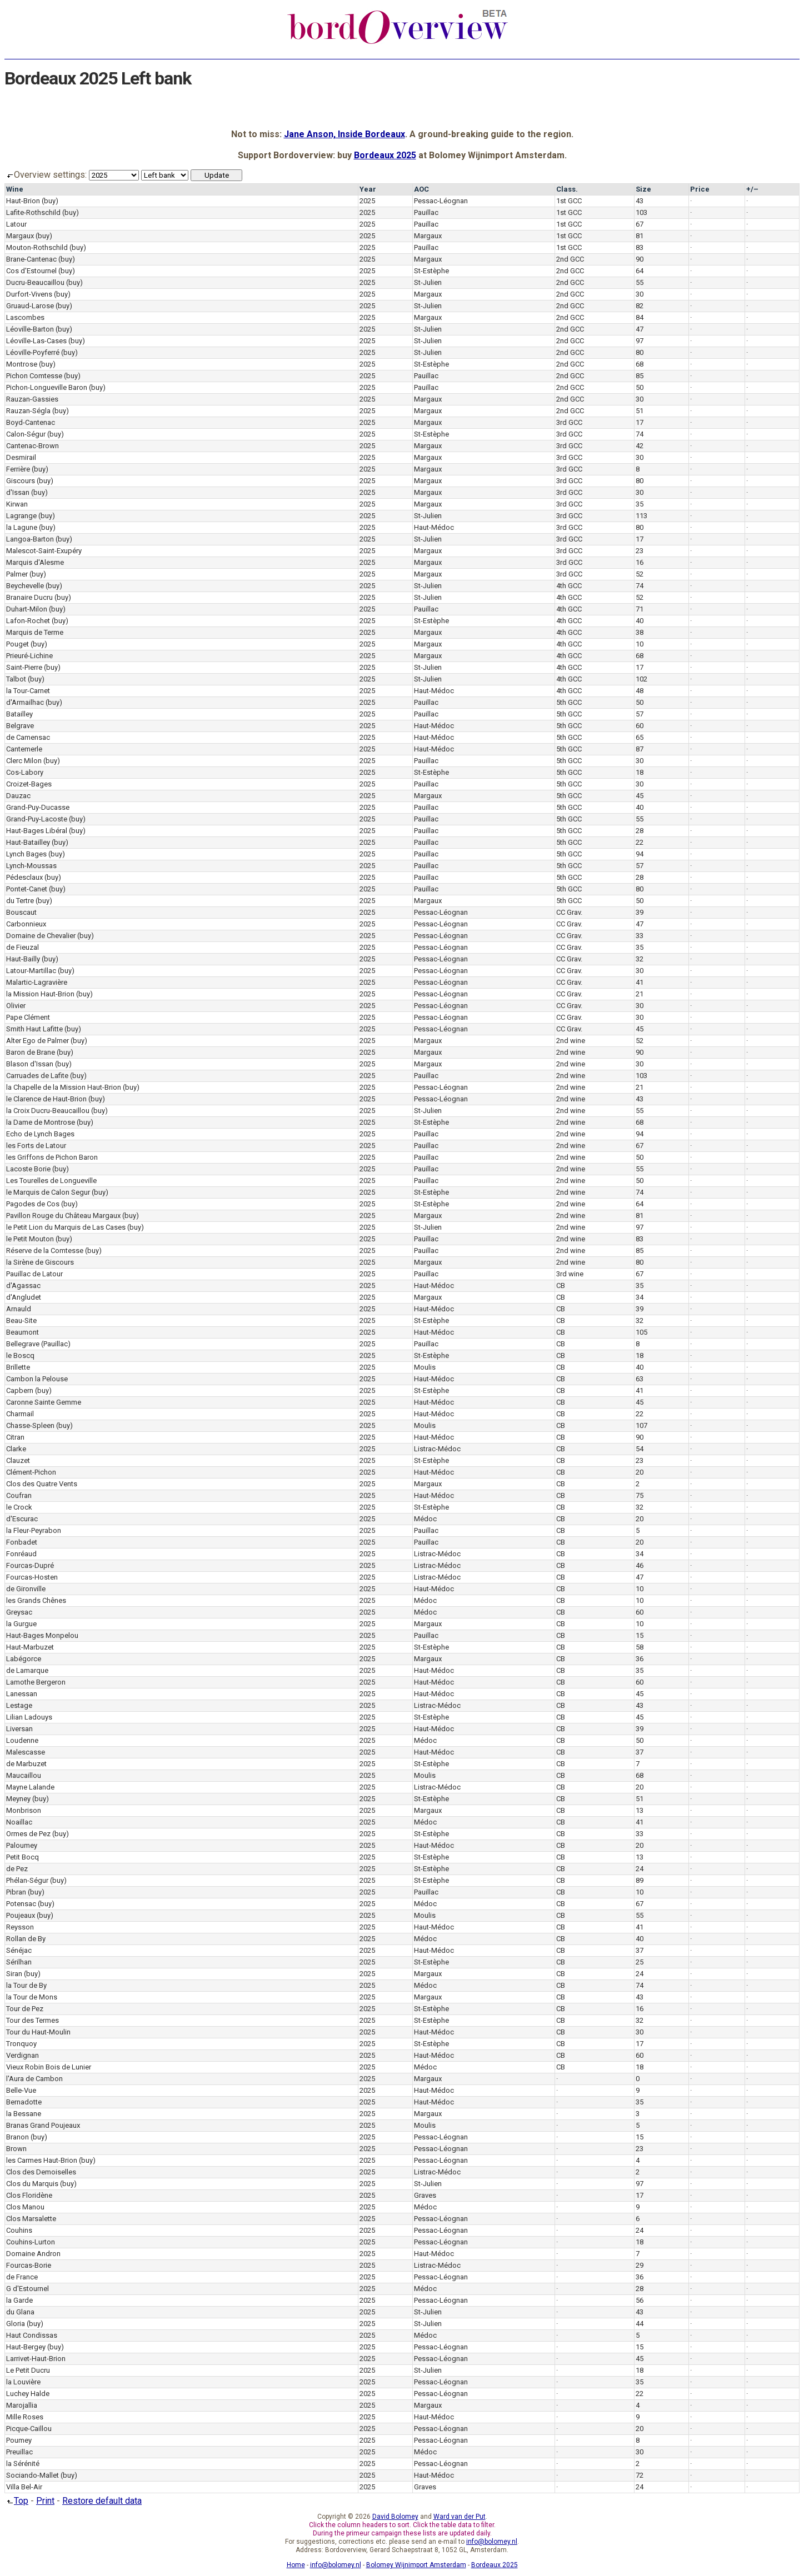 This screenshot has width=804, height=2576. What do you see at coordinates (33, 212) in the screenshot?
I see `Lafite-Rothschild` at bounding box center [33, 212].